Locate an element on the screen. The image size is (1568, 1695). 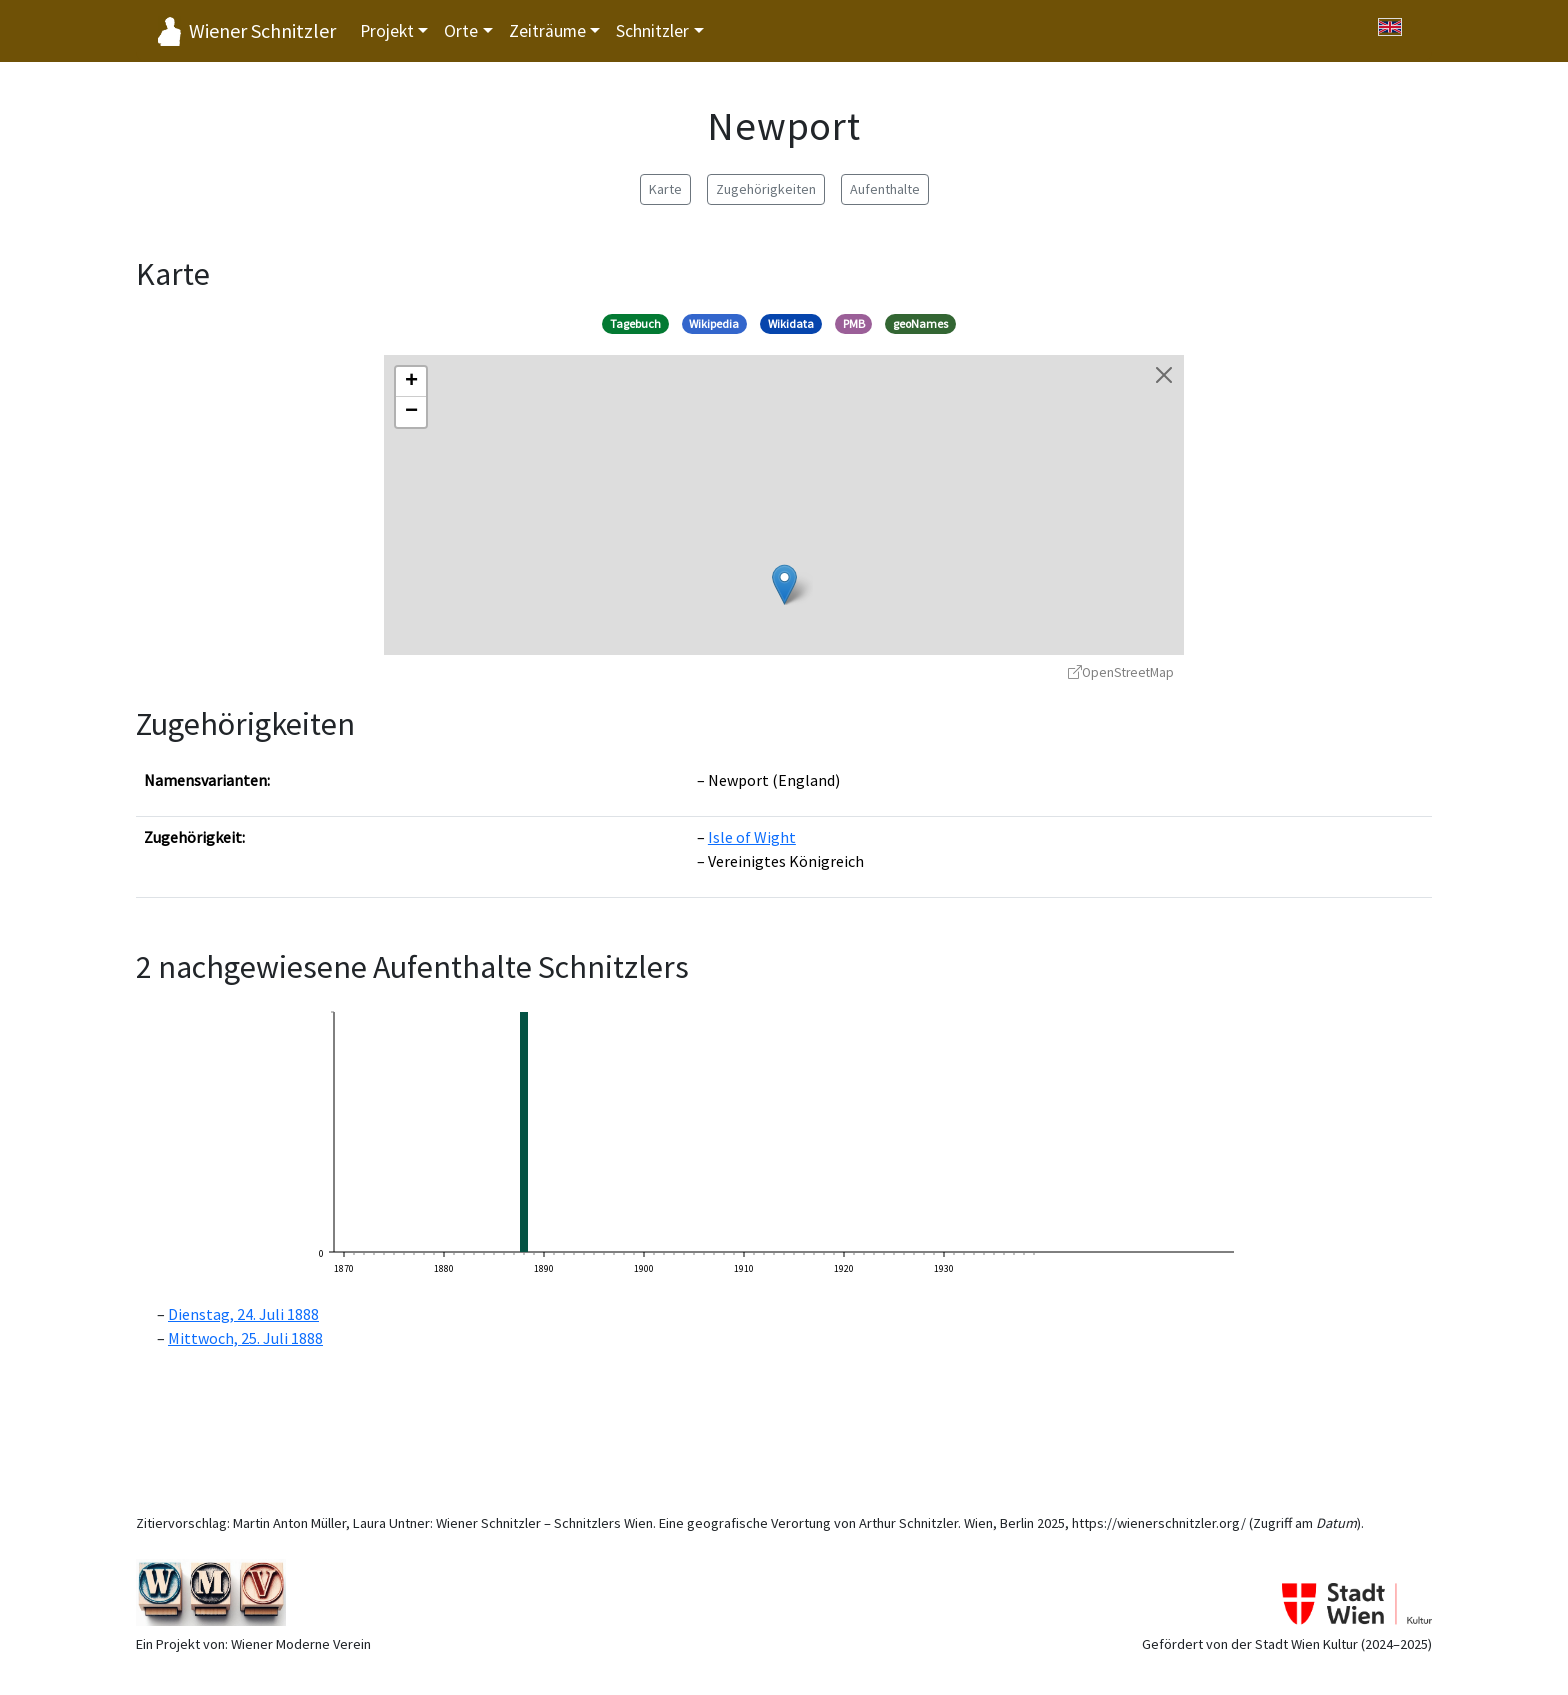
Schnitzler [button] is located at coordinates (652, 31).